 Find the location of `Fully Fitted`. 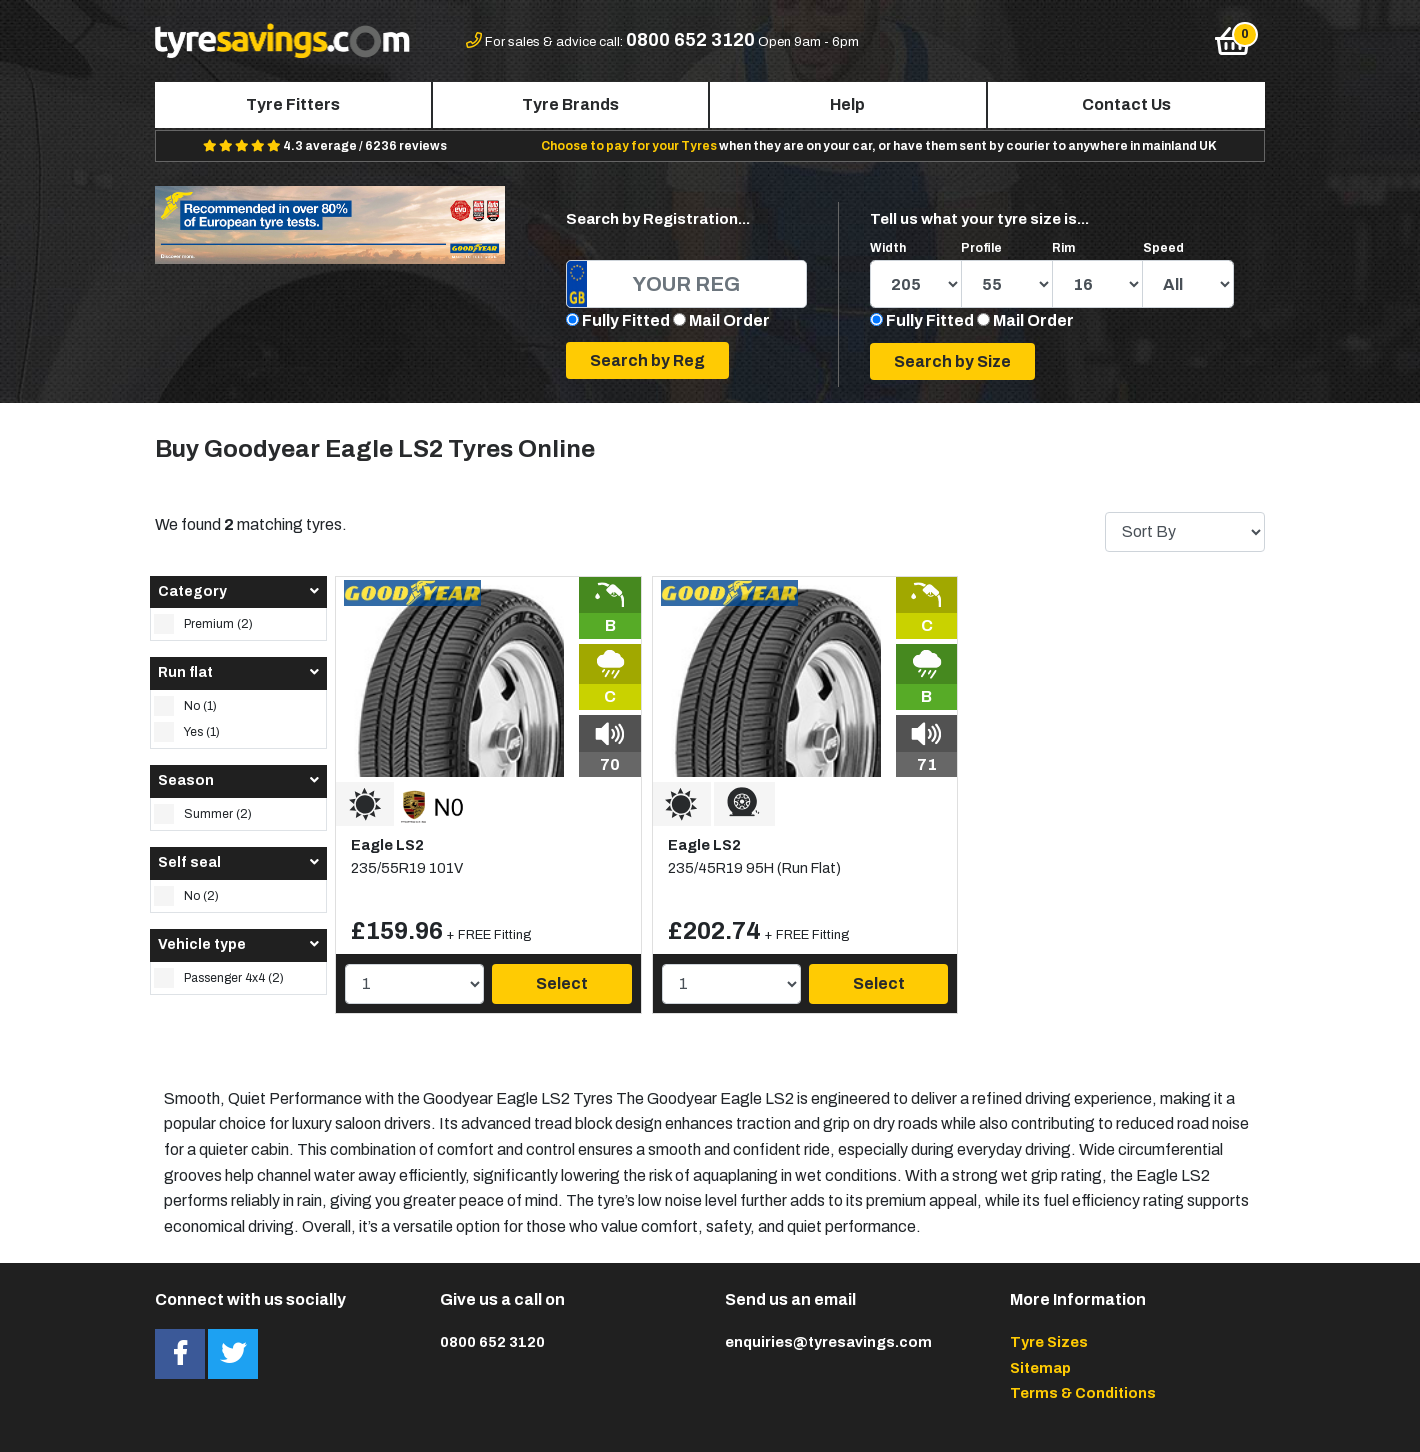

Fully Fitted is located at coordinates (626, 320).